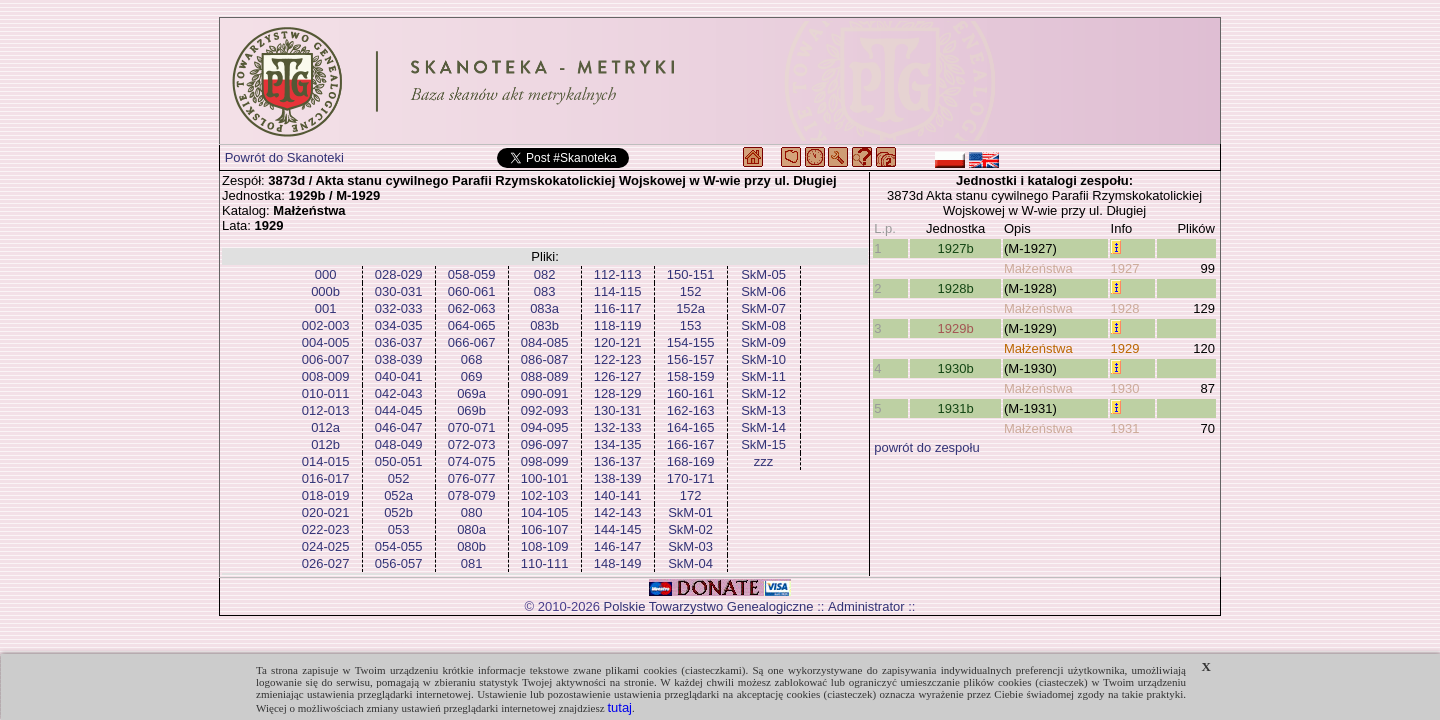  What do you see at coordinates (545, 512) in the screenshot?
I see `104-105` at bounding box center [545, 512].